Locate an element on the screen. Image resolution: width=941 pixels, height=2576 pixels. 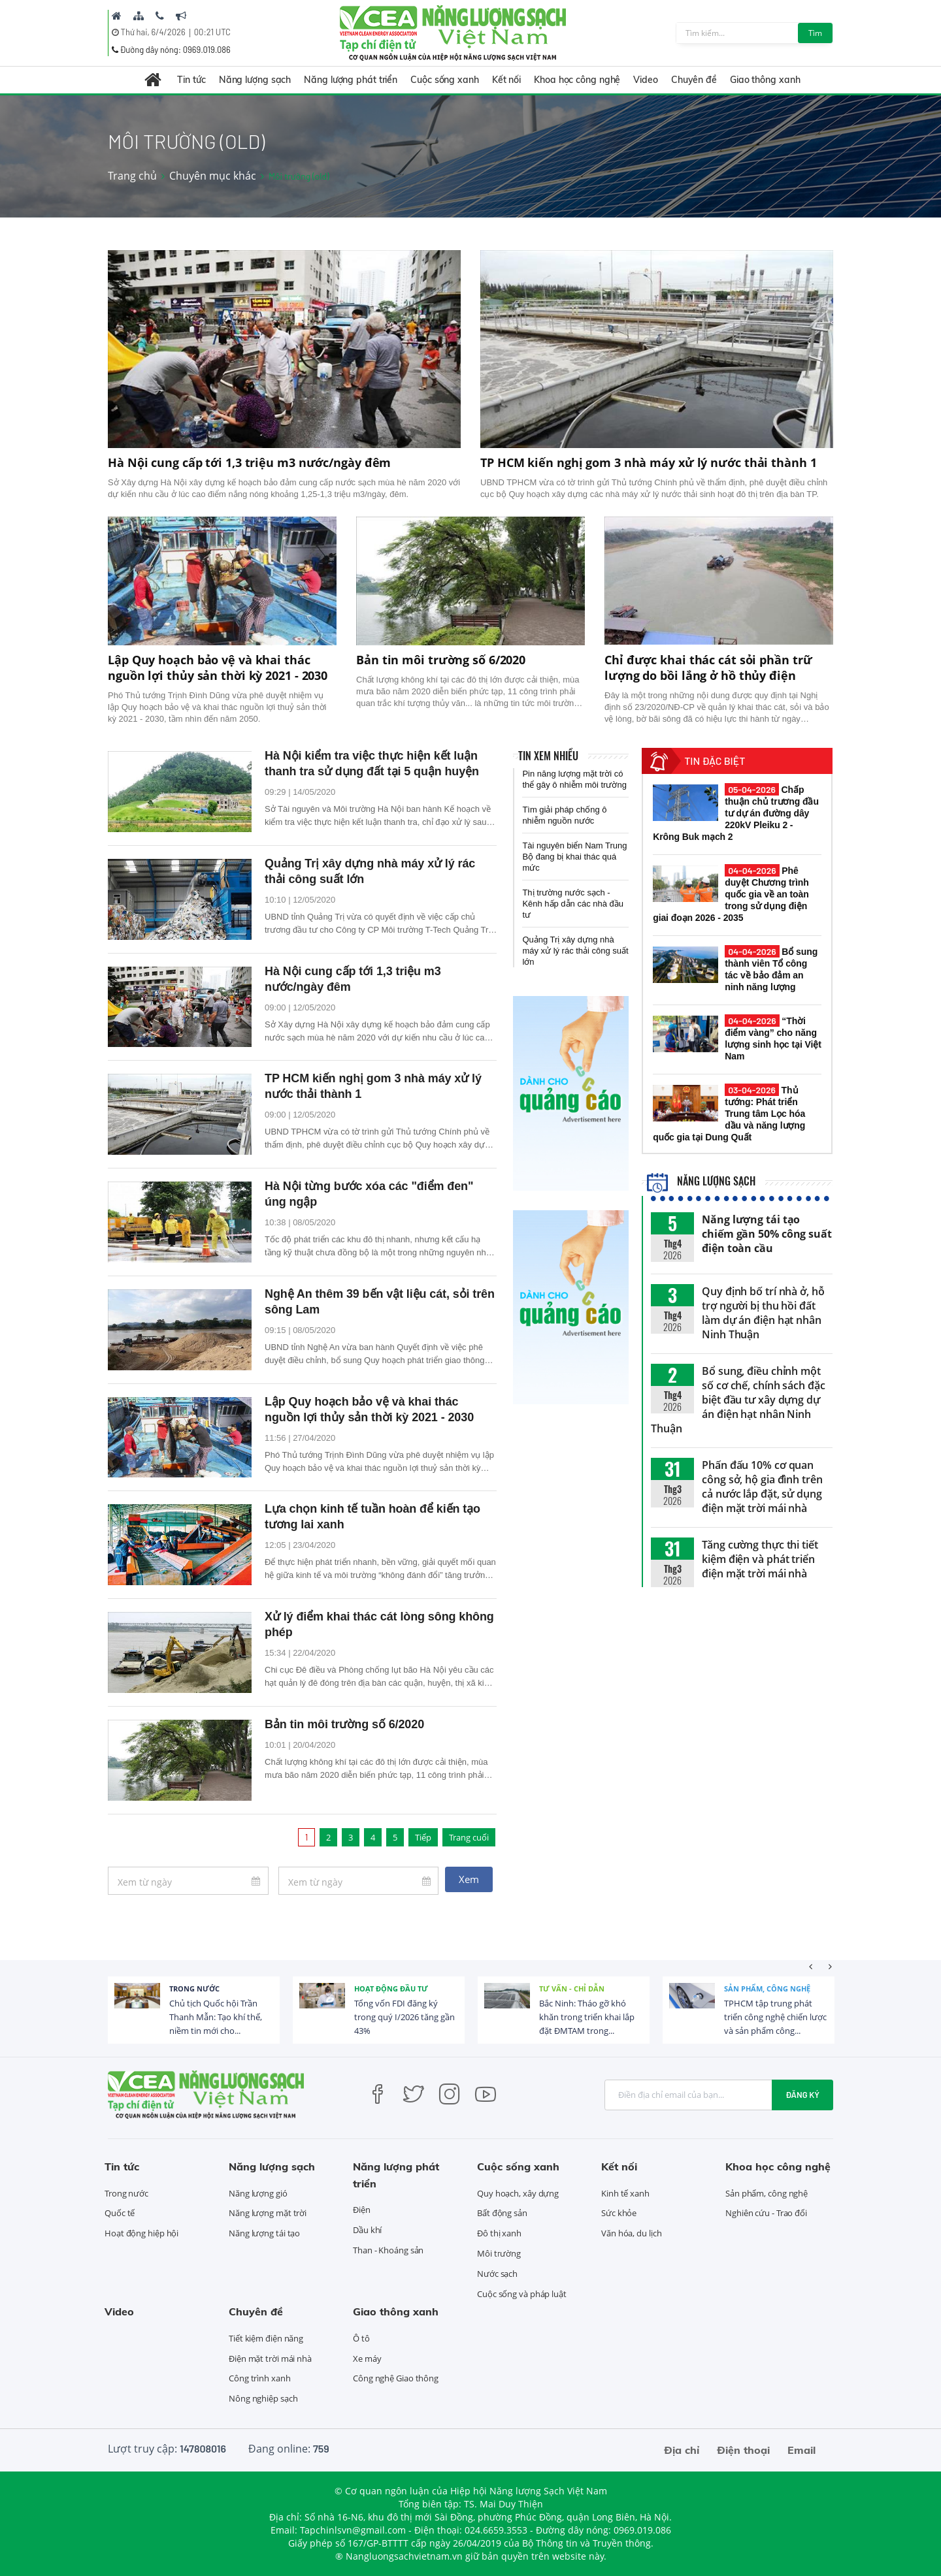
Dầu khí is located at coordinates (367, 2230).